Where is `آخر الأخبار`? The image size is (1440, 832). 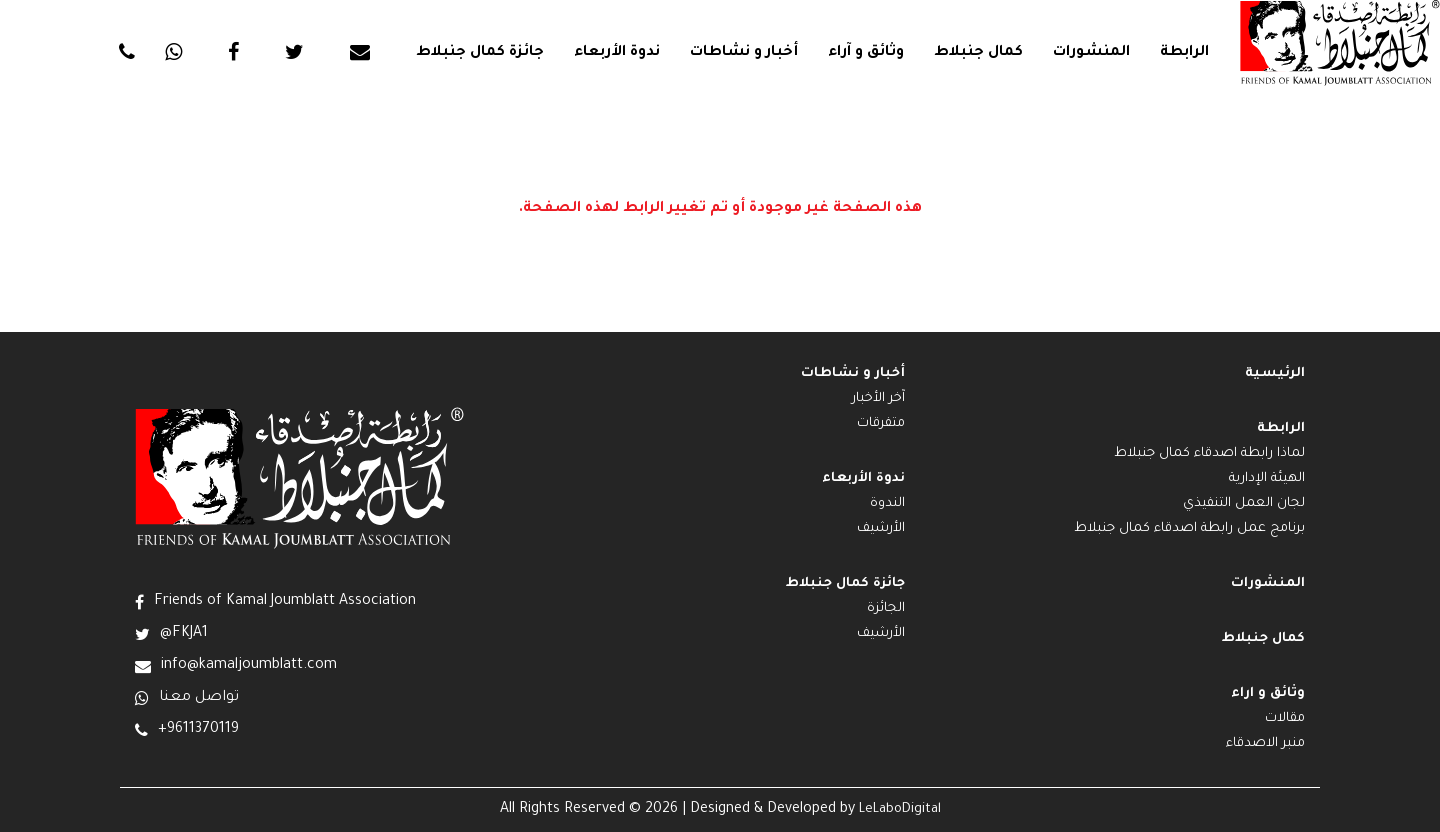 آخر الأخبار is located at coordinates (878, 399).